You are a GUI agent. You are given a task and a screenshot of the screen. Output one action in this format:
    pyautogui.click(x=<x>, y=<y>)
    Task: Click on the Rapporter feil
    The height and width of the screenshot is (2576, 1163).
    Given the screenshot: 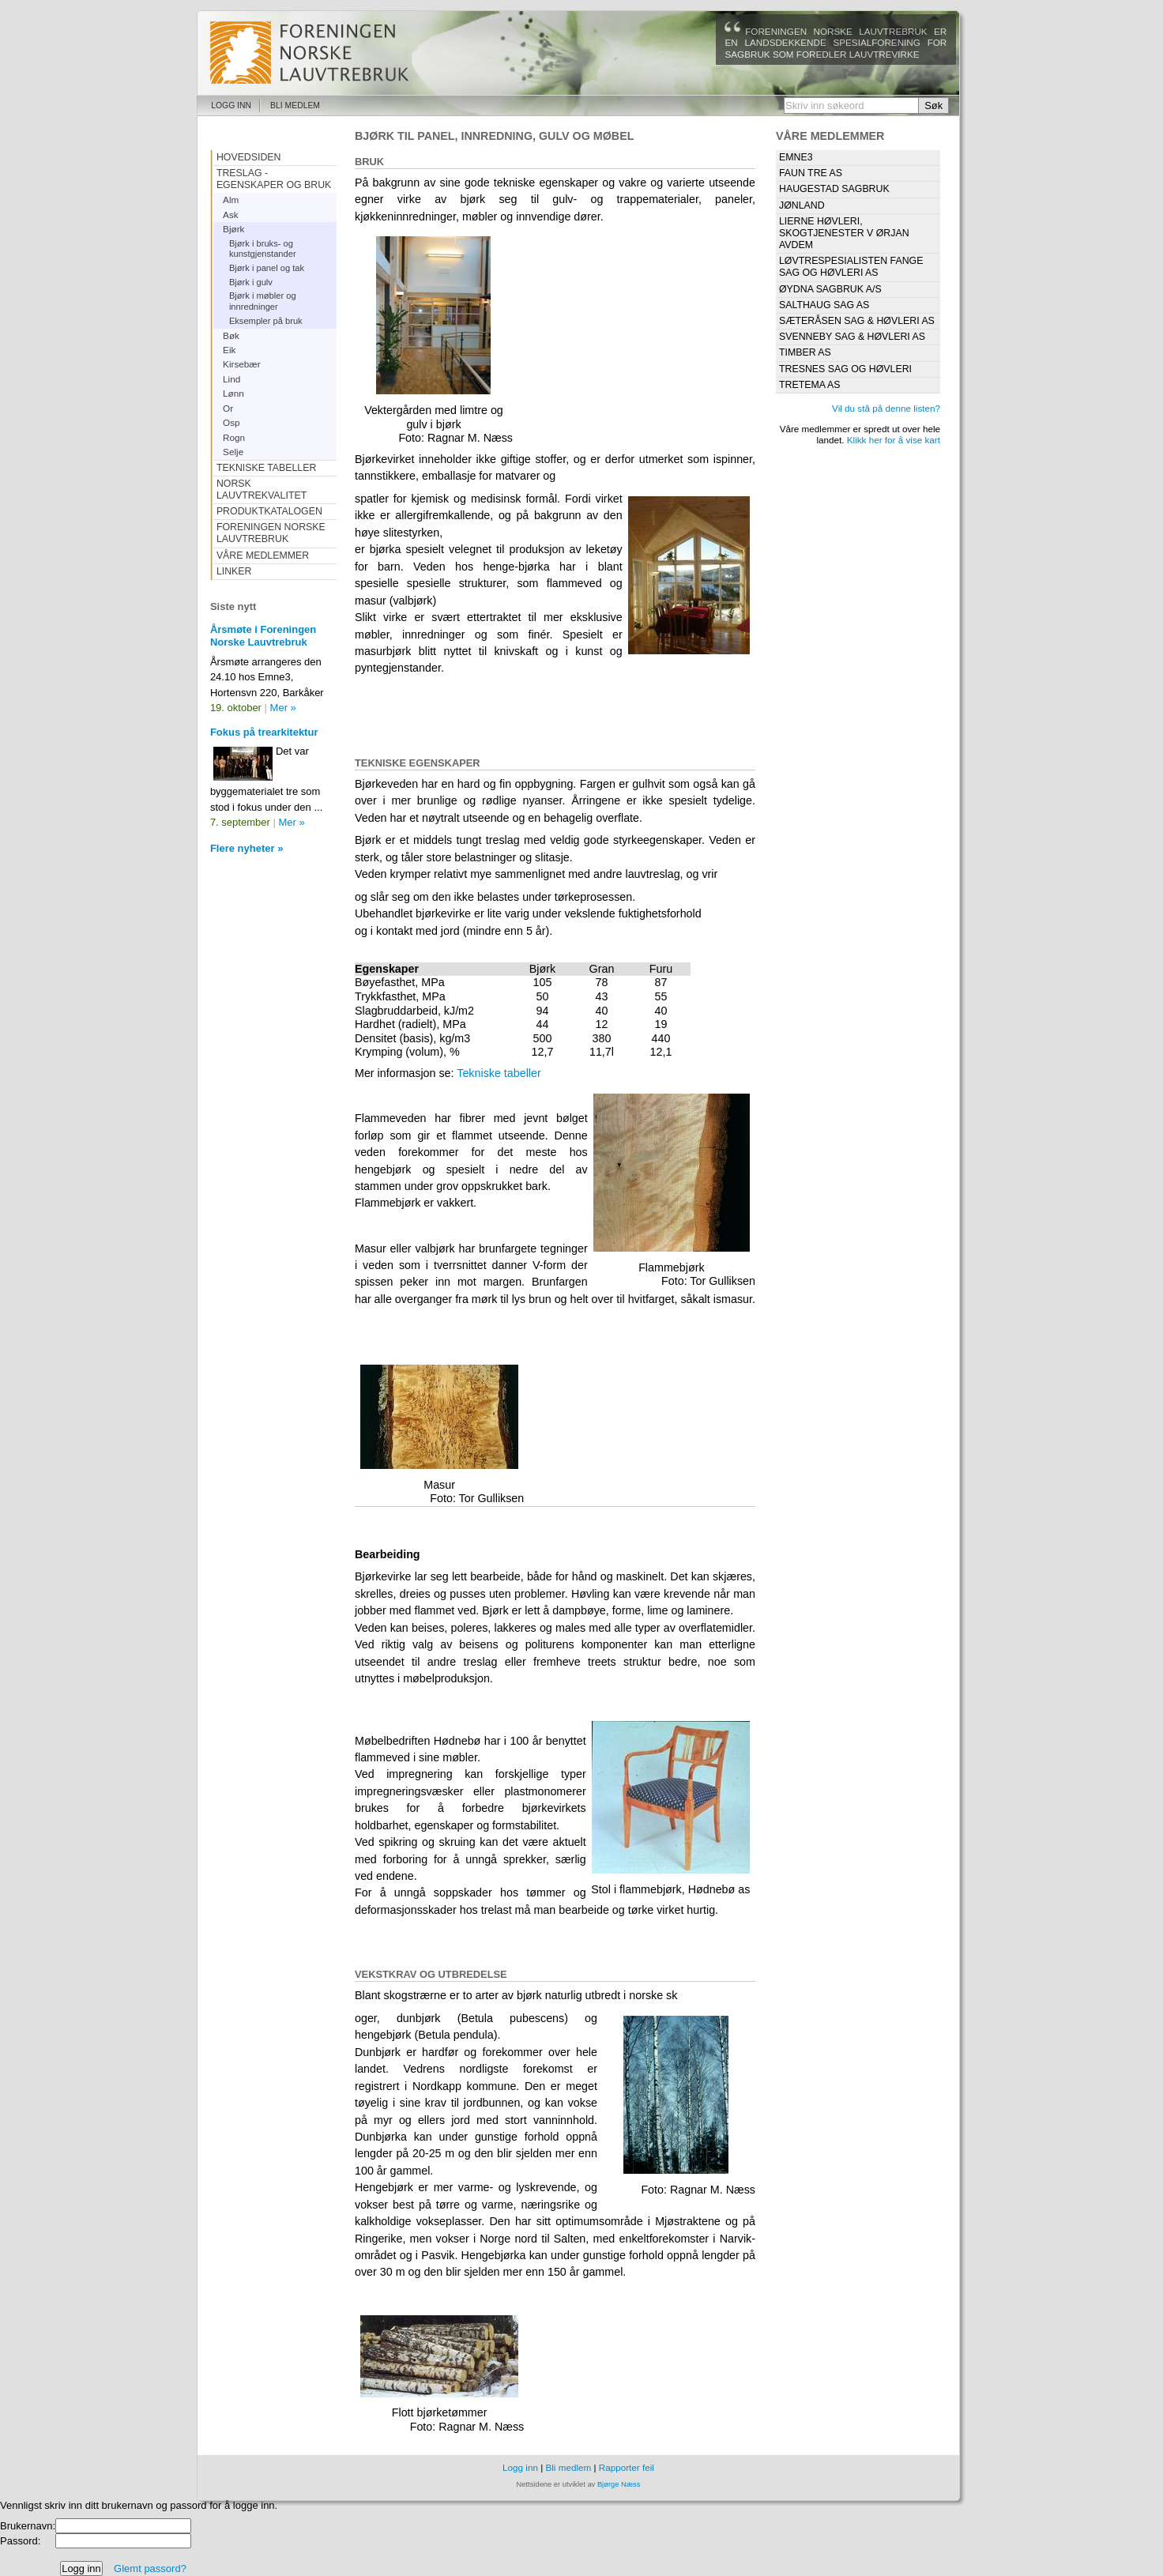 What is the action you would take?
    pyautogui.click(x=626, y=2467)
    